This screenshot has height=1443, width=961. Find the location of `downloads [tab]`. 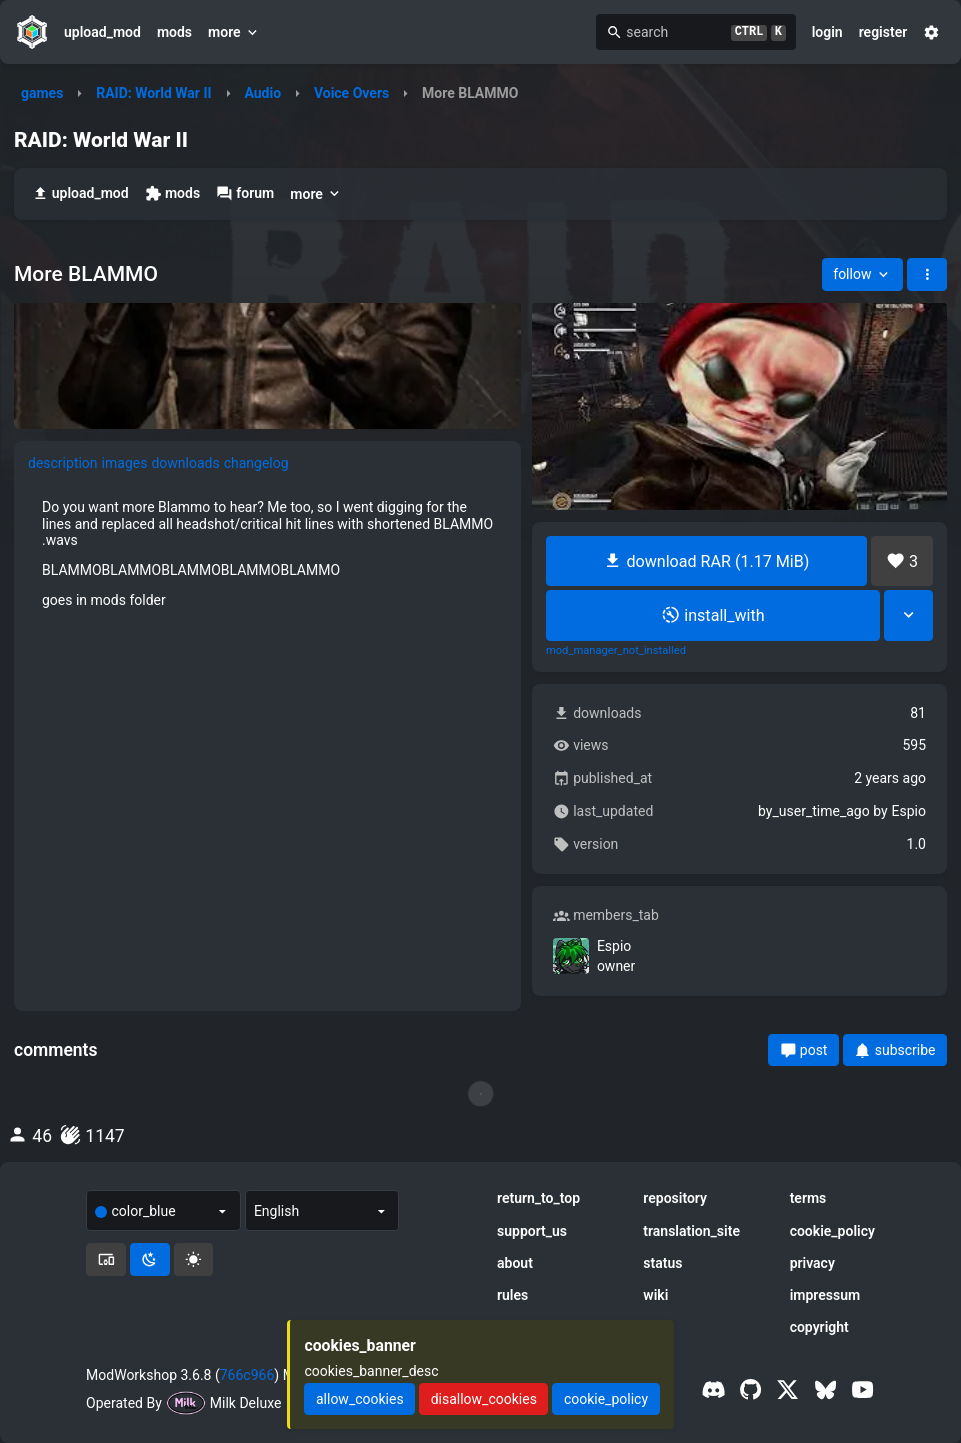

downloads [tab] is located at coordinates (185, 463).